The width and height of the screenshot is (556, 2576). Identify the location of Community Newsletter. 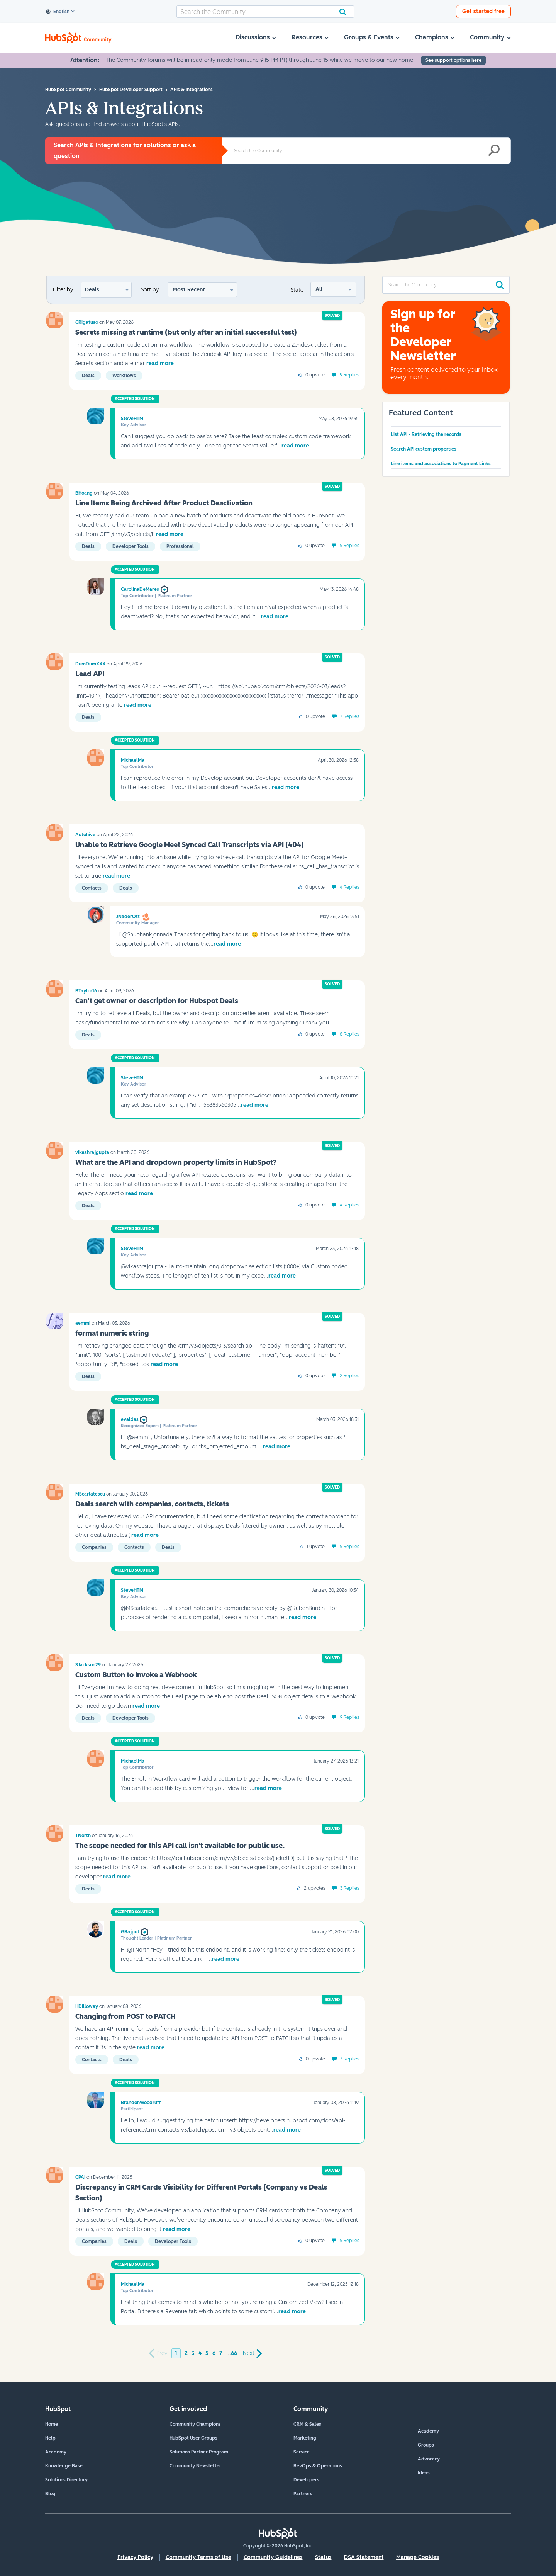
(195, 2466).